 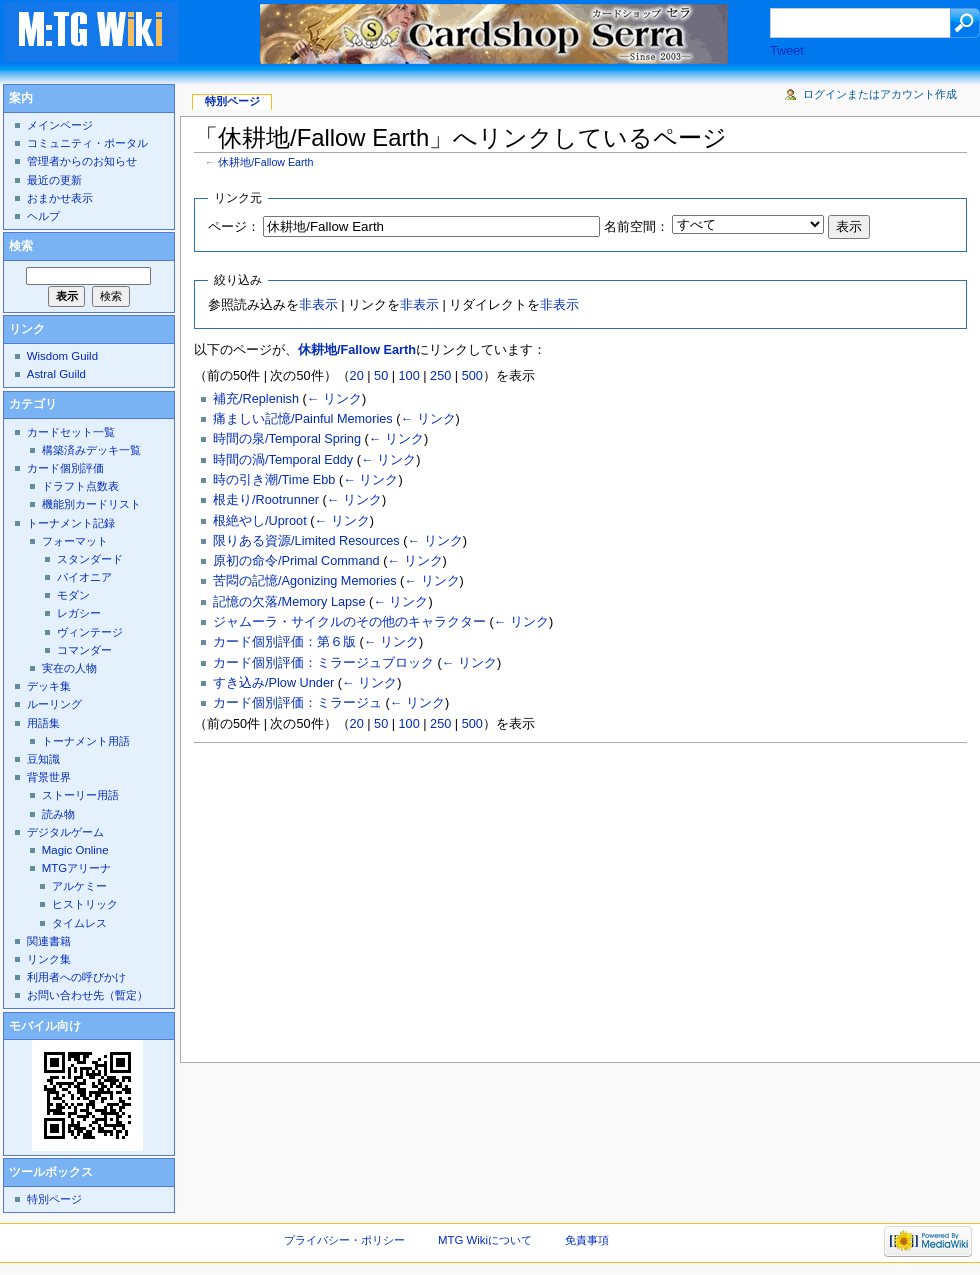 I want to click on トーナメント記録, so click(x=71, y=523).